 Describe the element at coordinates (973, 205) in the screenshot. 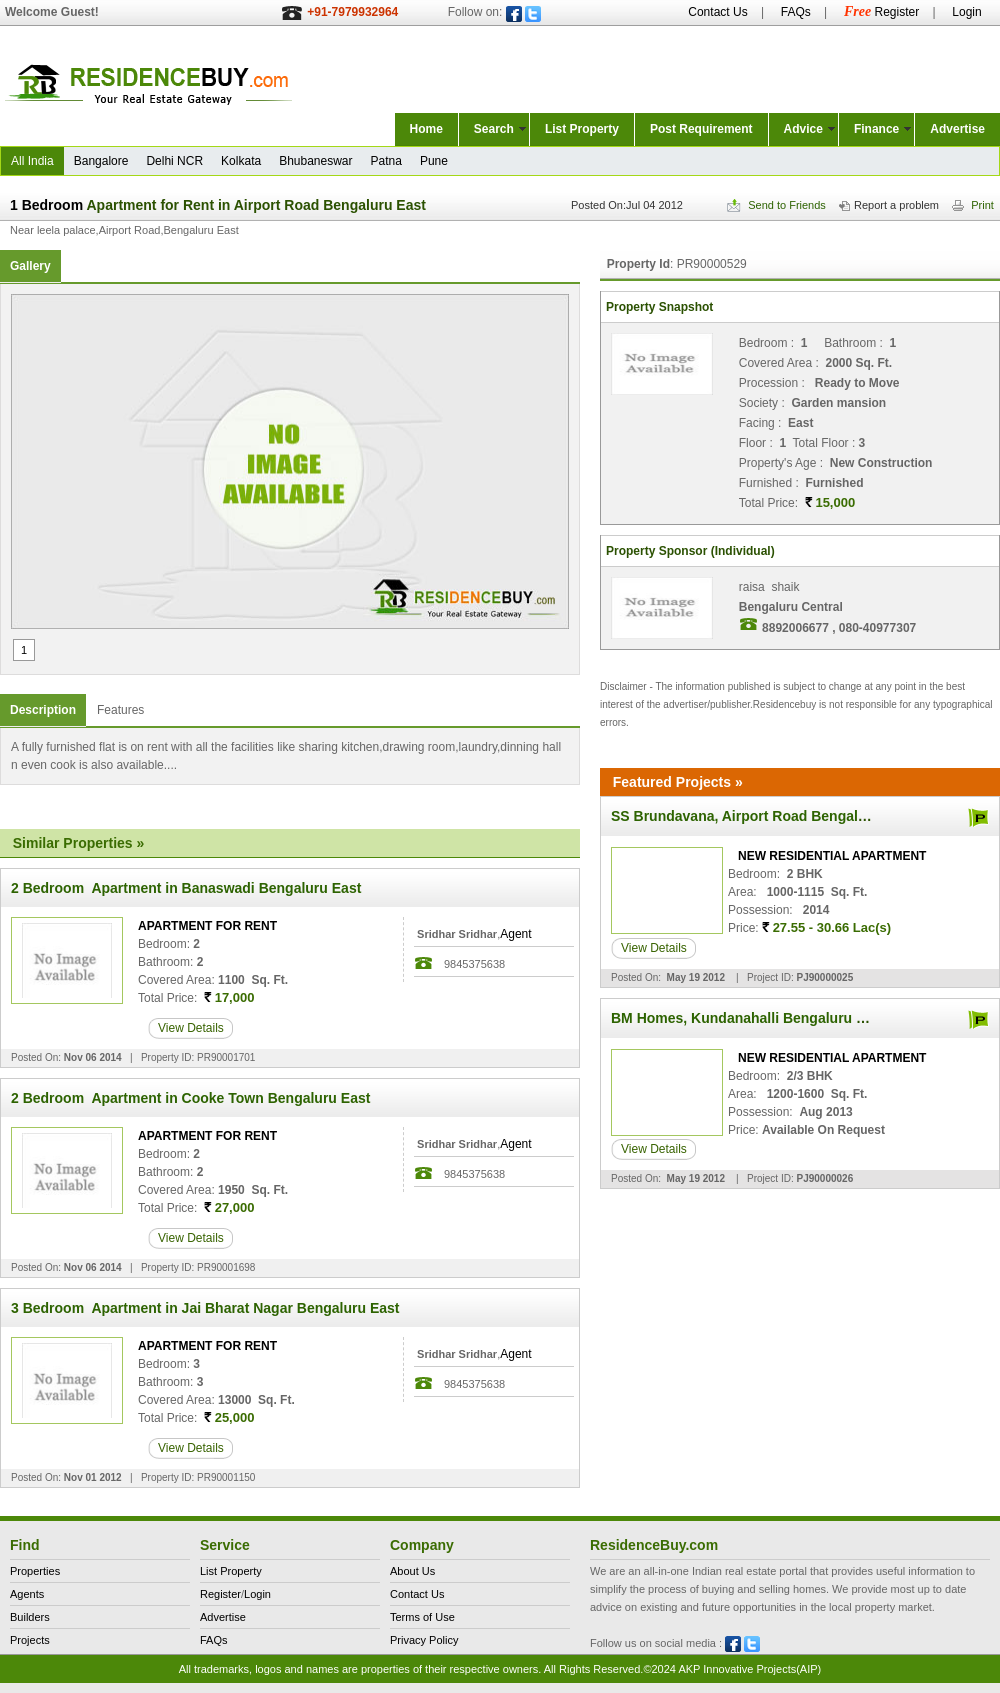

I see `Print` at that location.